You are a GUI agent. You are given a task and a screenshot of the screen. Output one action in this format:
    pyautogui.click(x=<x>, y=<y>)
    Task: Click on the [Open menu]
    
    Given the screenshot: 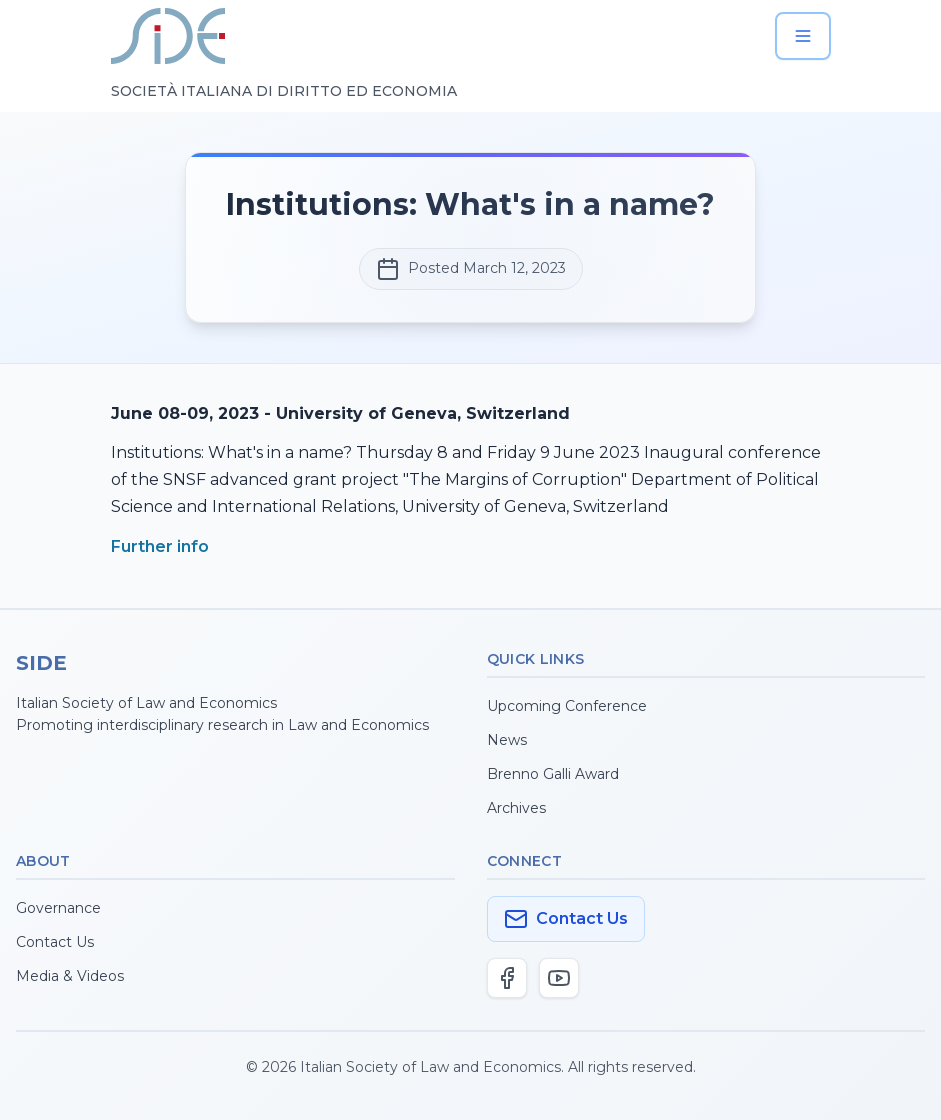 What is the action you would take?
    pyautogui.click(x=803, y=36)
    